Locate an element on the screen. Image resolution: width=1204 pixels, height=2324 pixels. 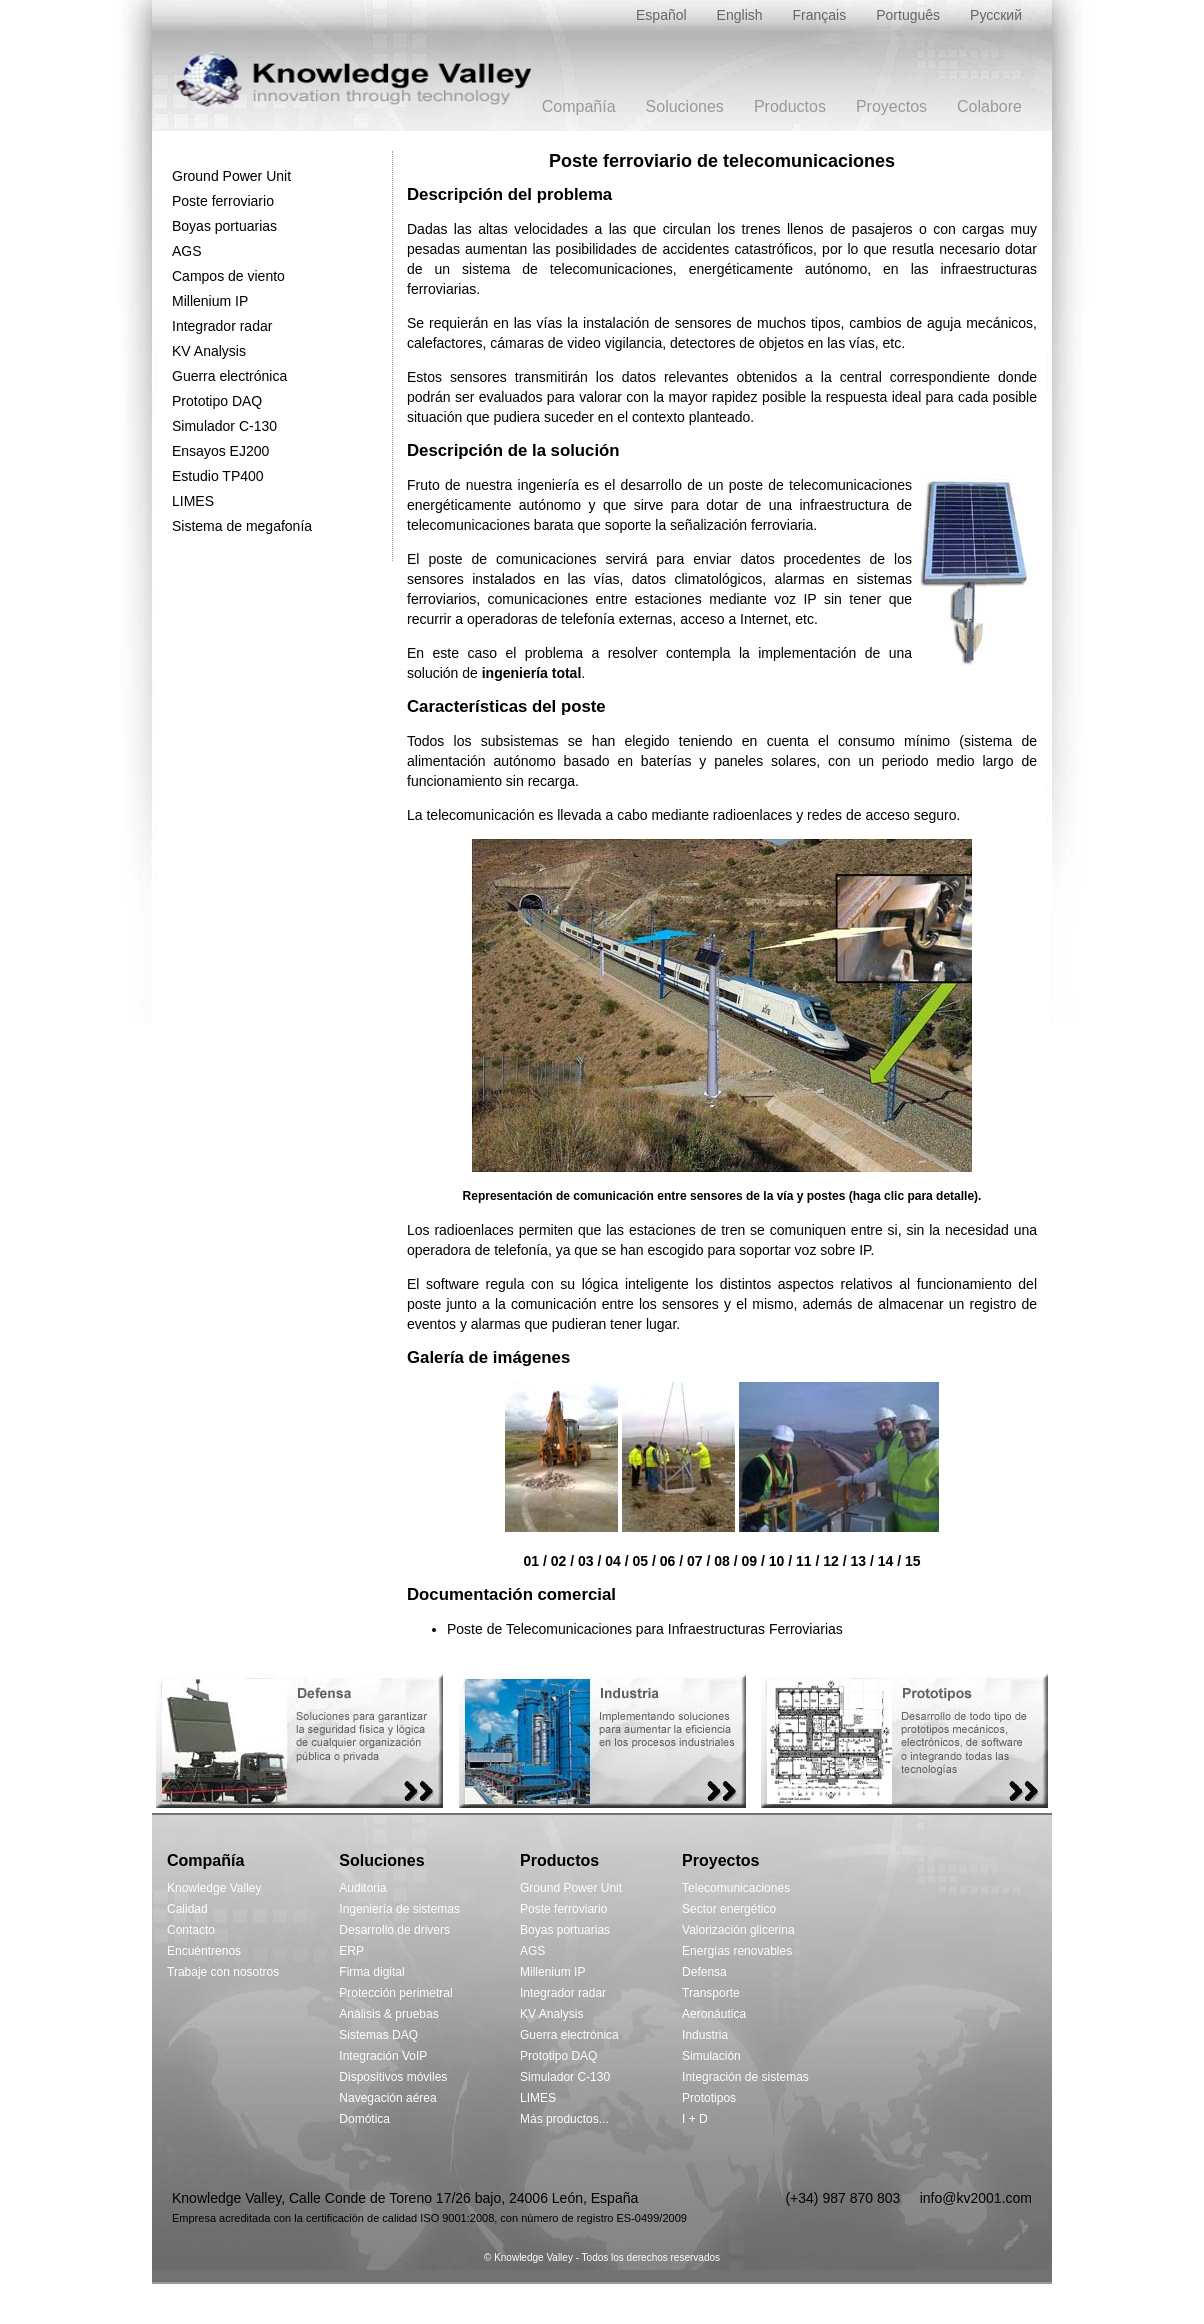
Estudio TP400 is located at coordinates (218, 476).